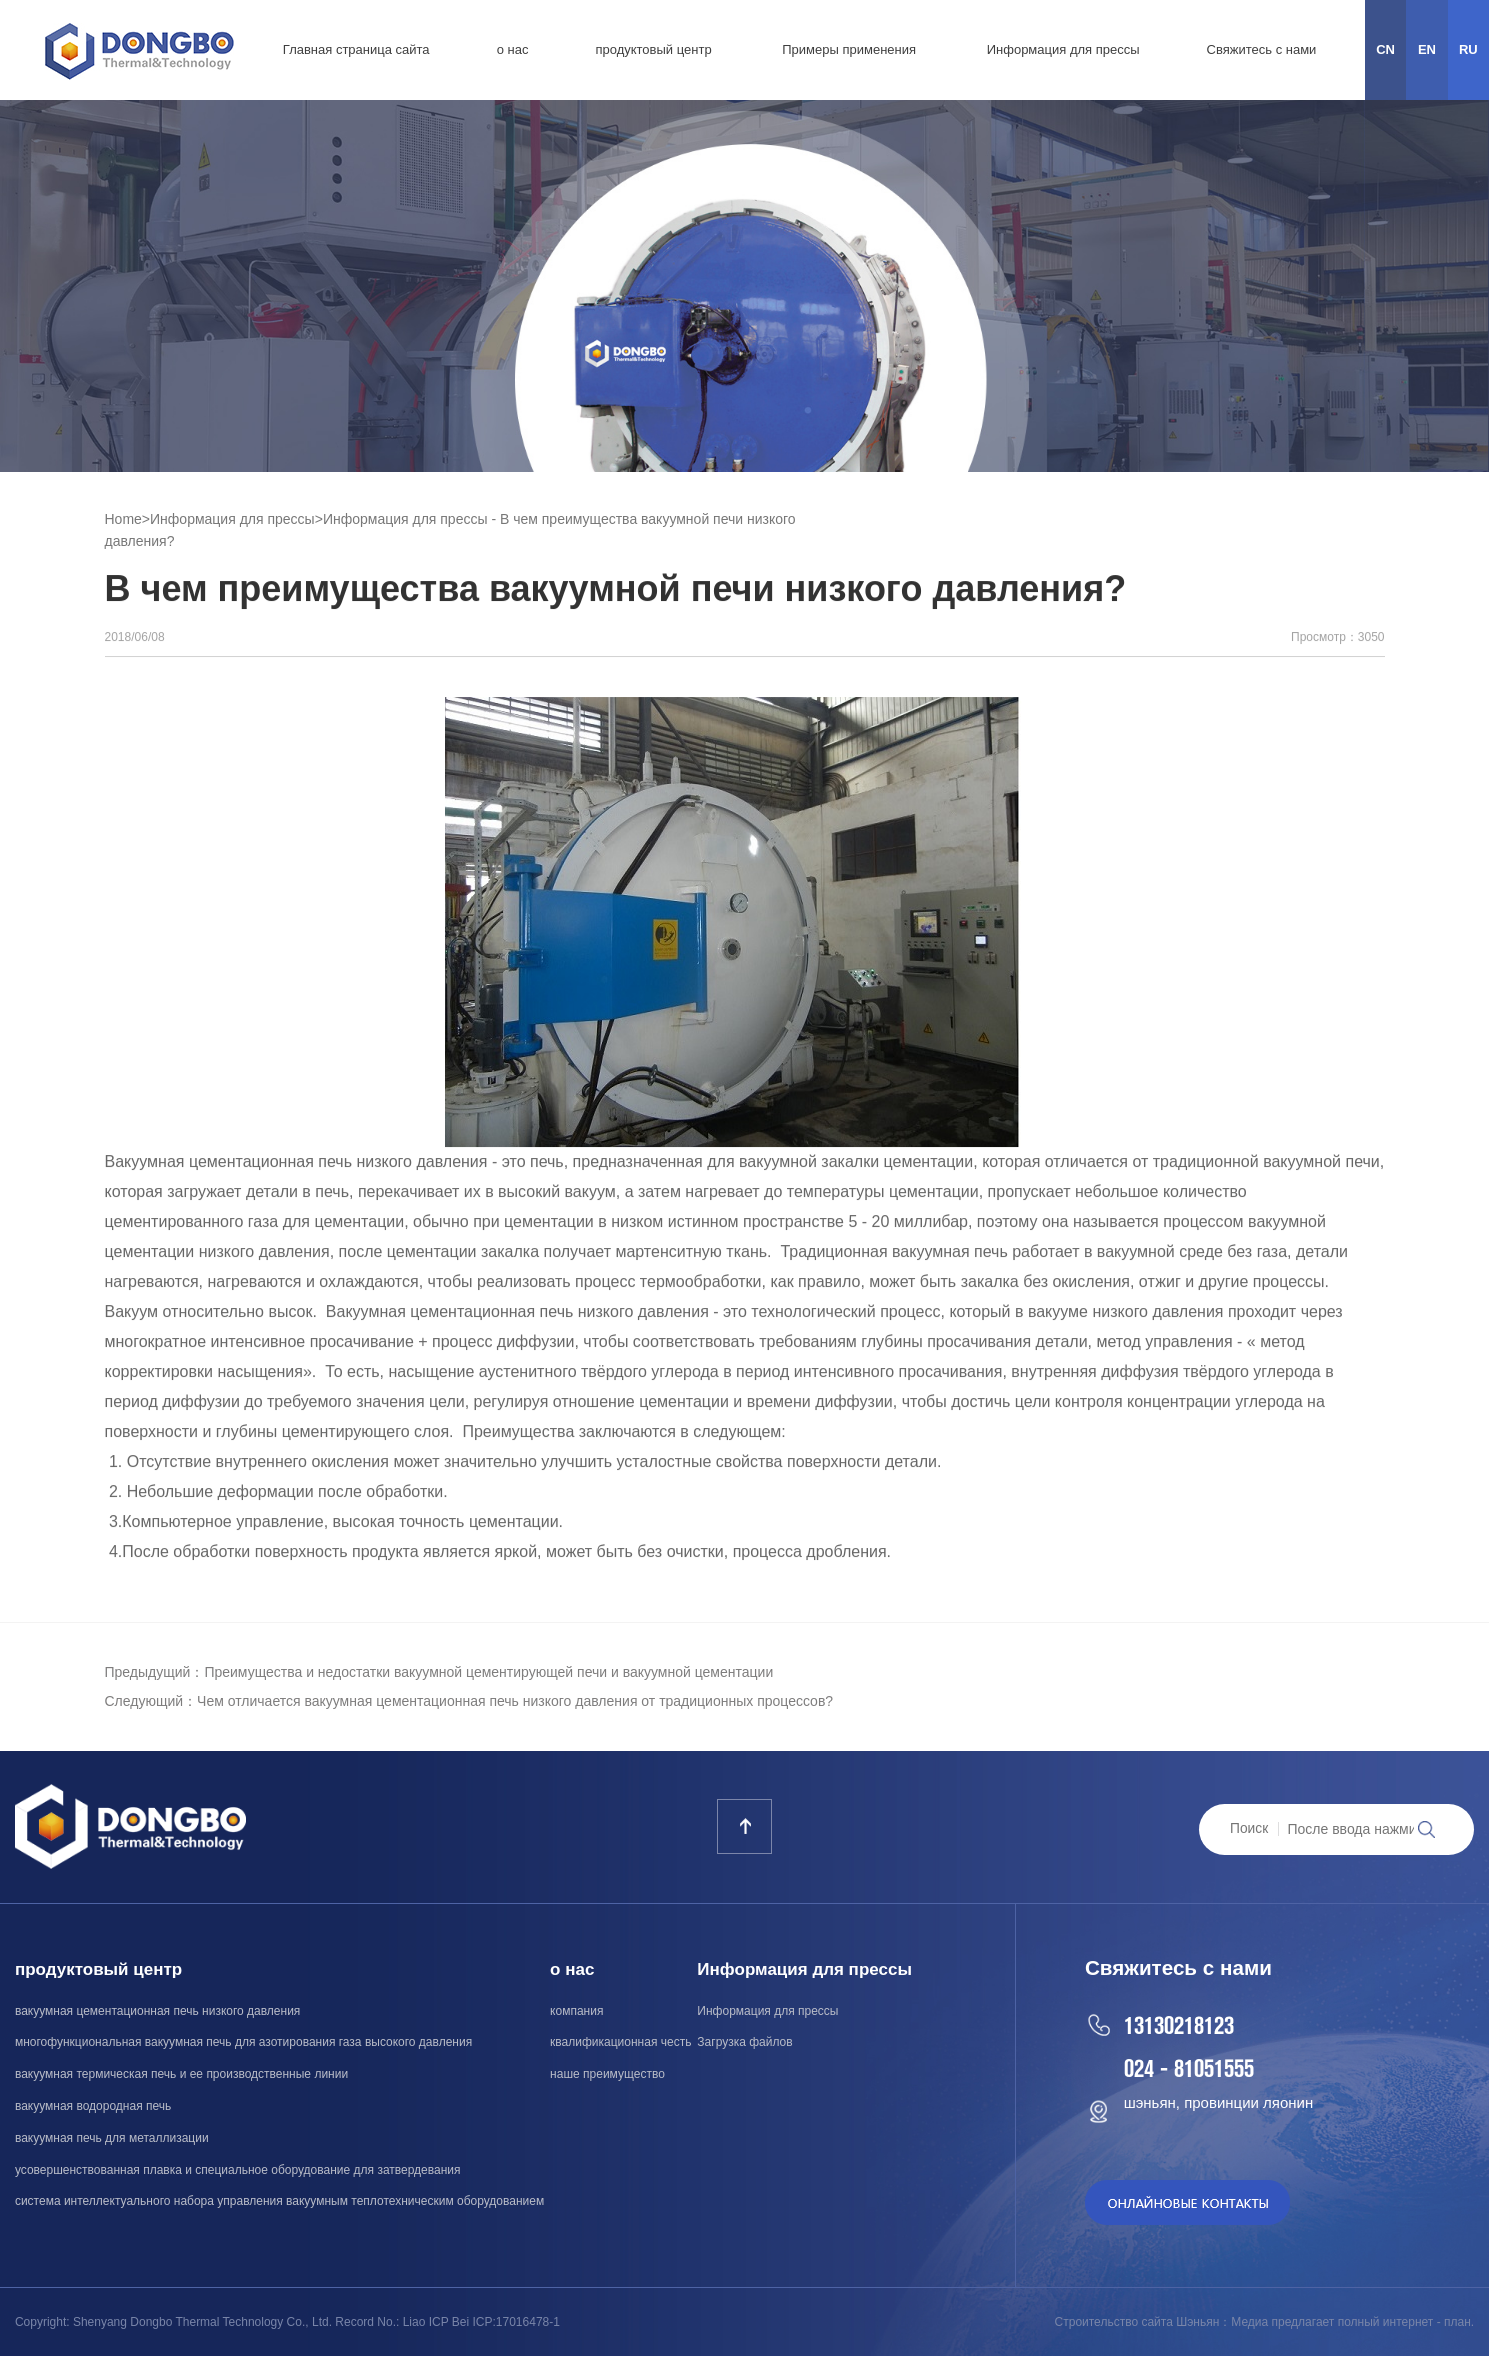  What do you see at coordinates (1063, 49) in the screenshot?
I see `Информация для прессы` at bounding box center [1063, 49].